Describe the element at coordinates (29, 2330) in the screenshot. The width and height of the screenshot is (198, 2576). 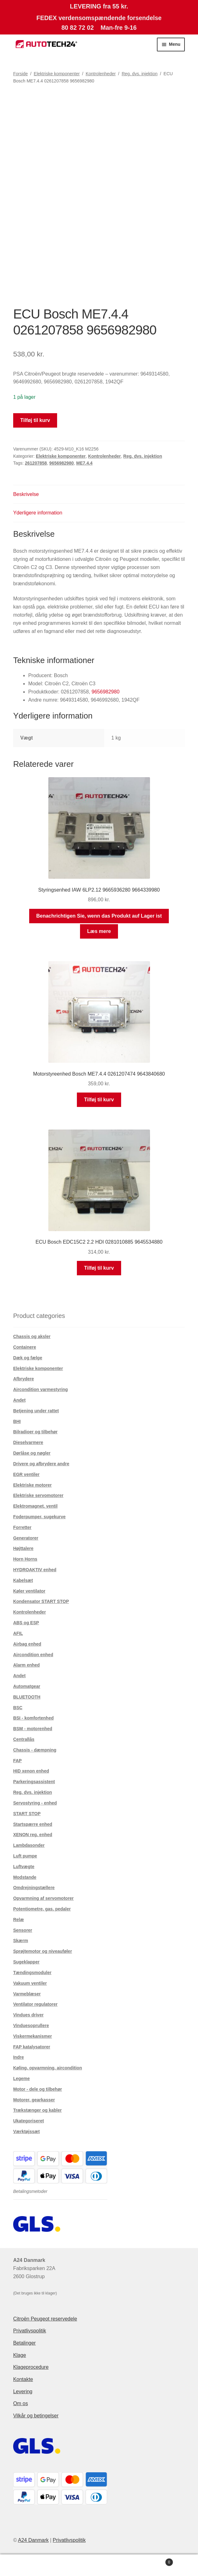
I see `Privatlivspolitik` at that location.